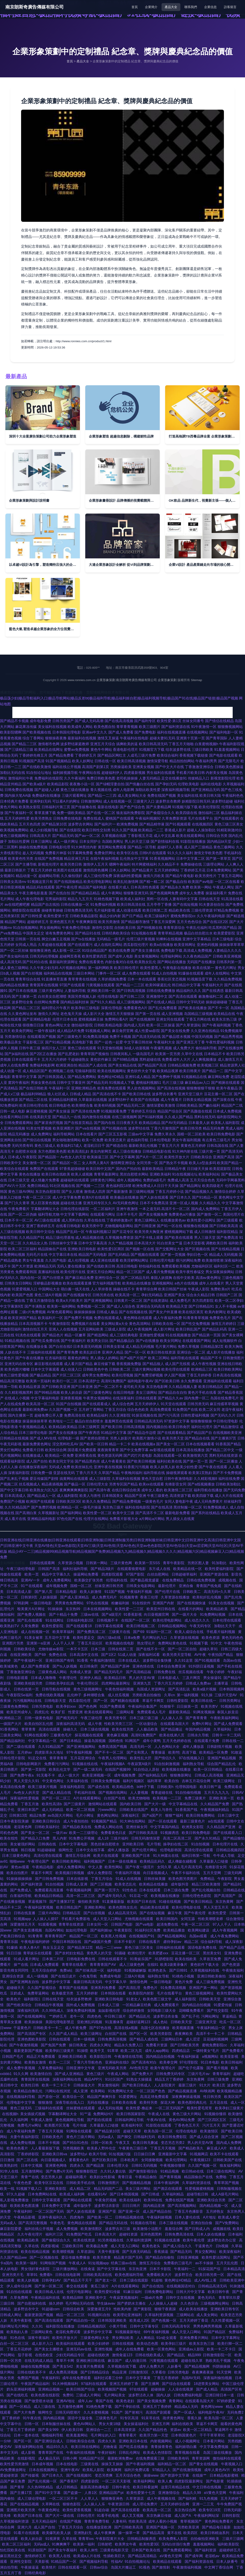 Image resolution: width=245 pixels, height=2576 pixels. What do you see at coordinates (127, 744) in the screenshot?
I see `搞爽欧美的逼` at bounding box center [127, 744].